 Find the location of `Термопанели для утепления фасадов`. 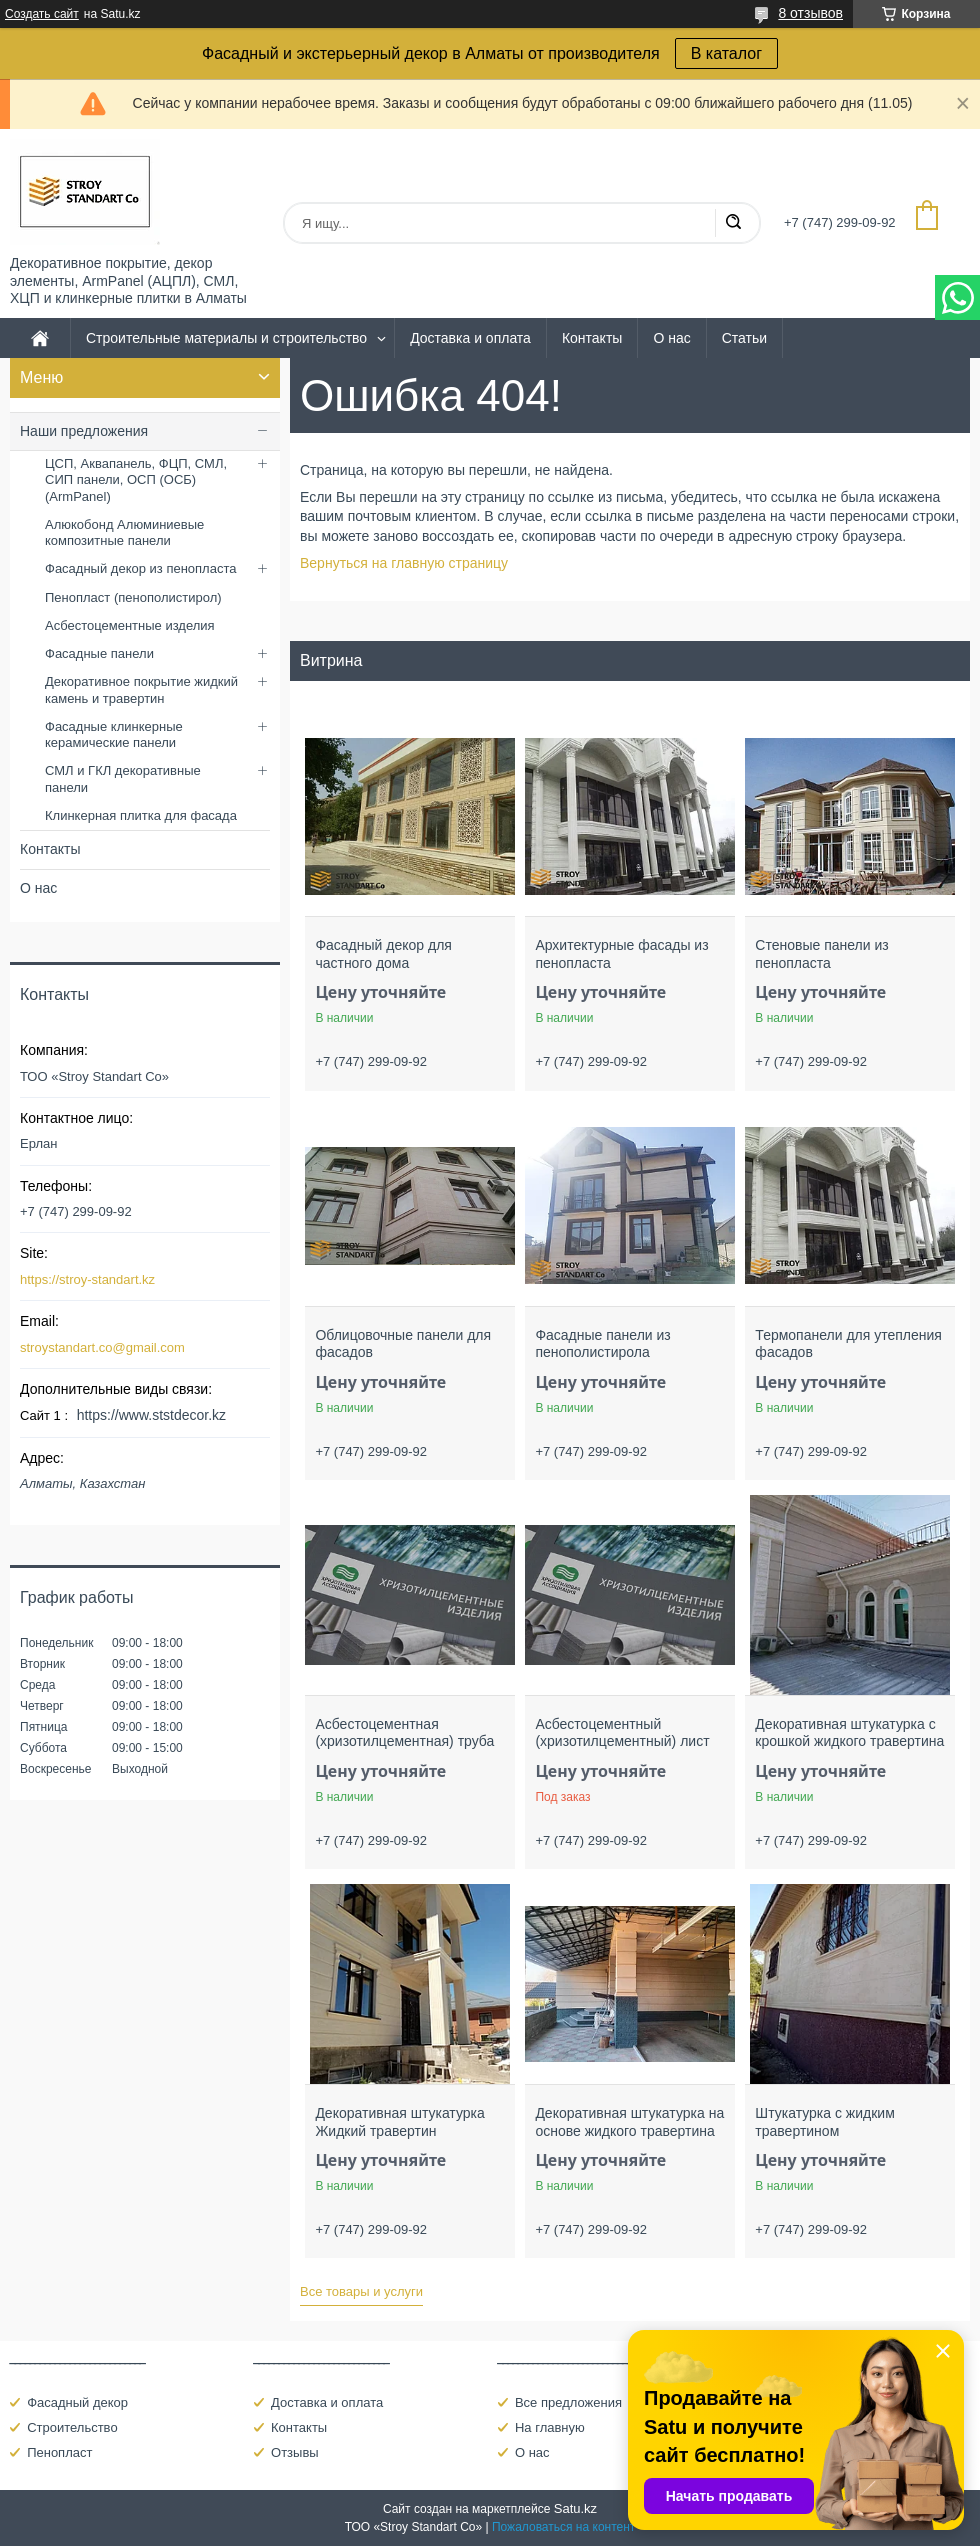

Термопанели для утепления фасадов is located at coordinates (848, 1344).